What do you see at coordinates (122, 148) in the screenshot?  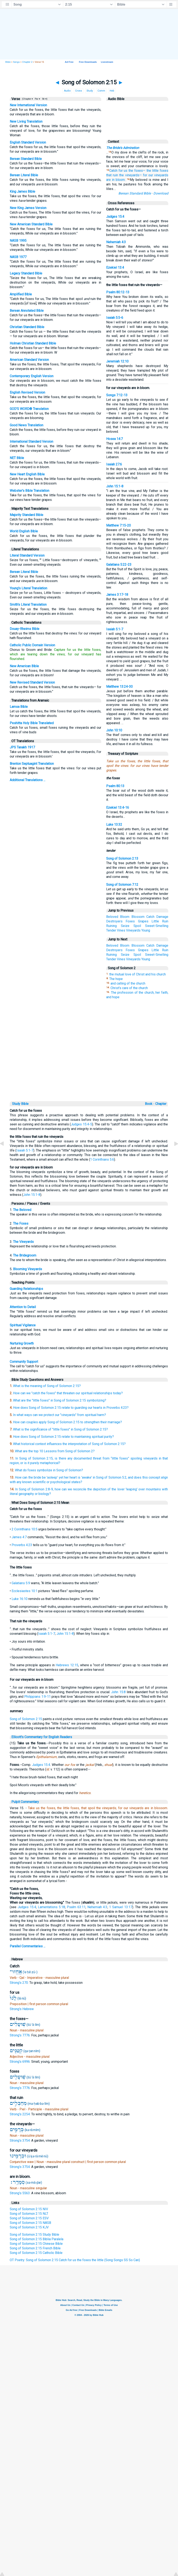 I see `The Bride's Admiration` at bounding box center [122, 148].